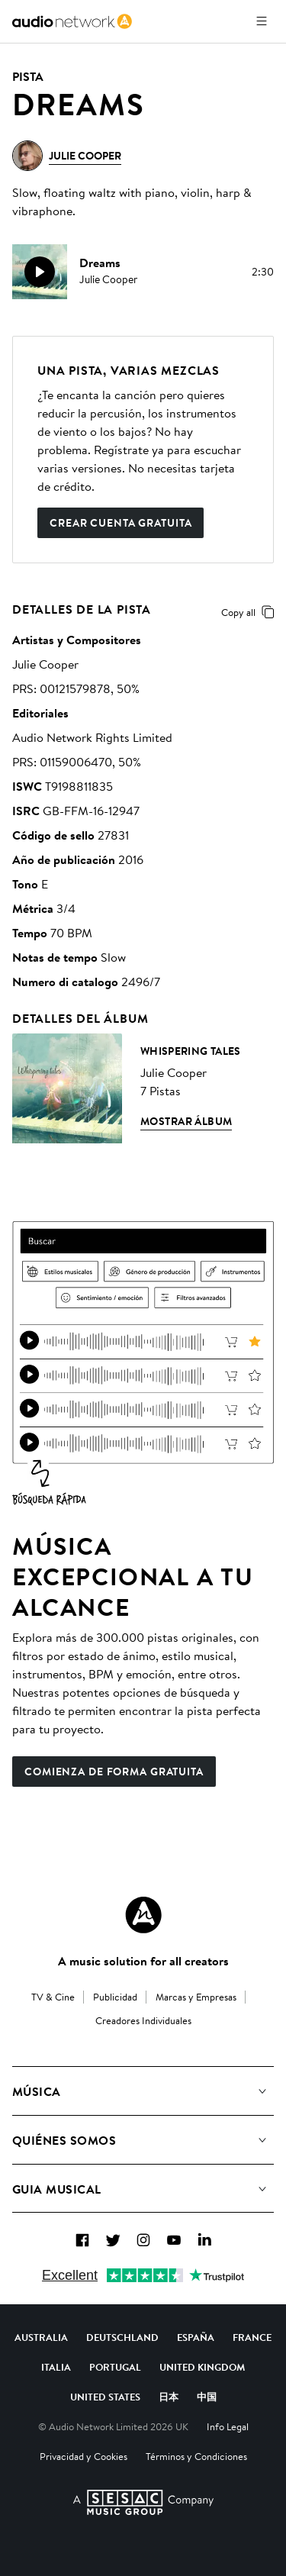 The width and height of the screenshot is (286, 2576). Describe the element at coordinates (168, 2397) in the screenshot. I see `日本` at that location.